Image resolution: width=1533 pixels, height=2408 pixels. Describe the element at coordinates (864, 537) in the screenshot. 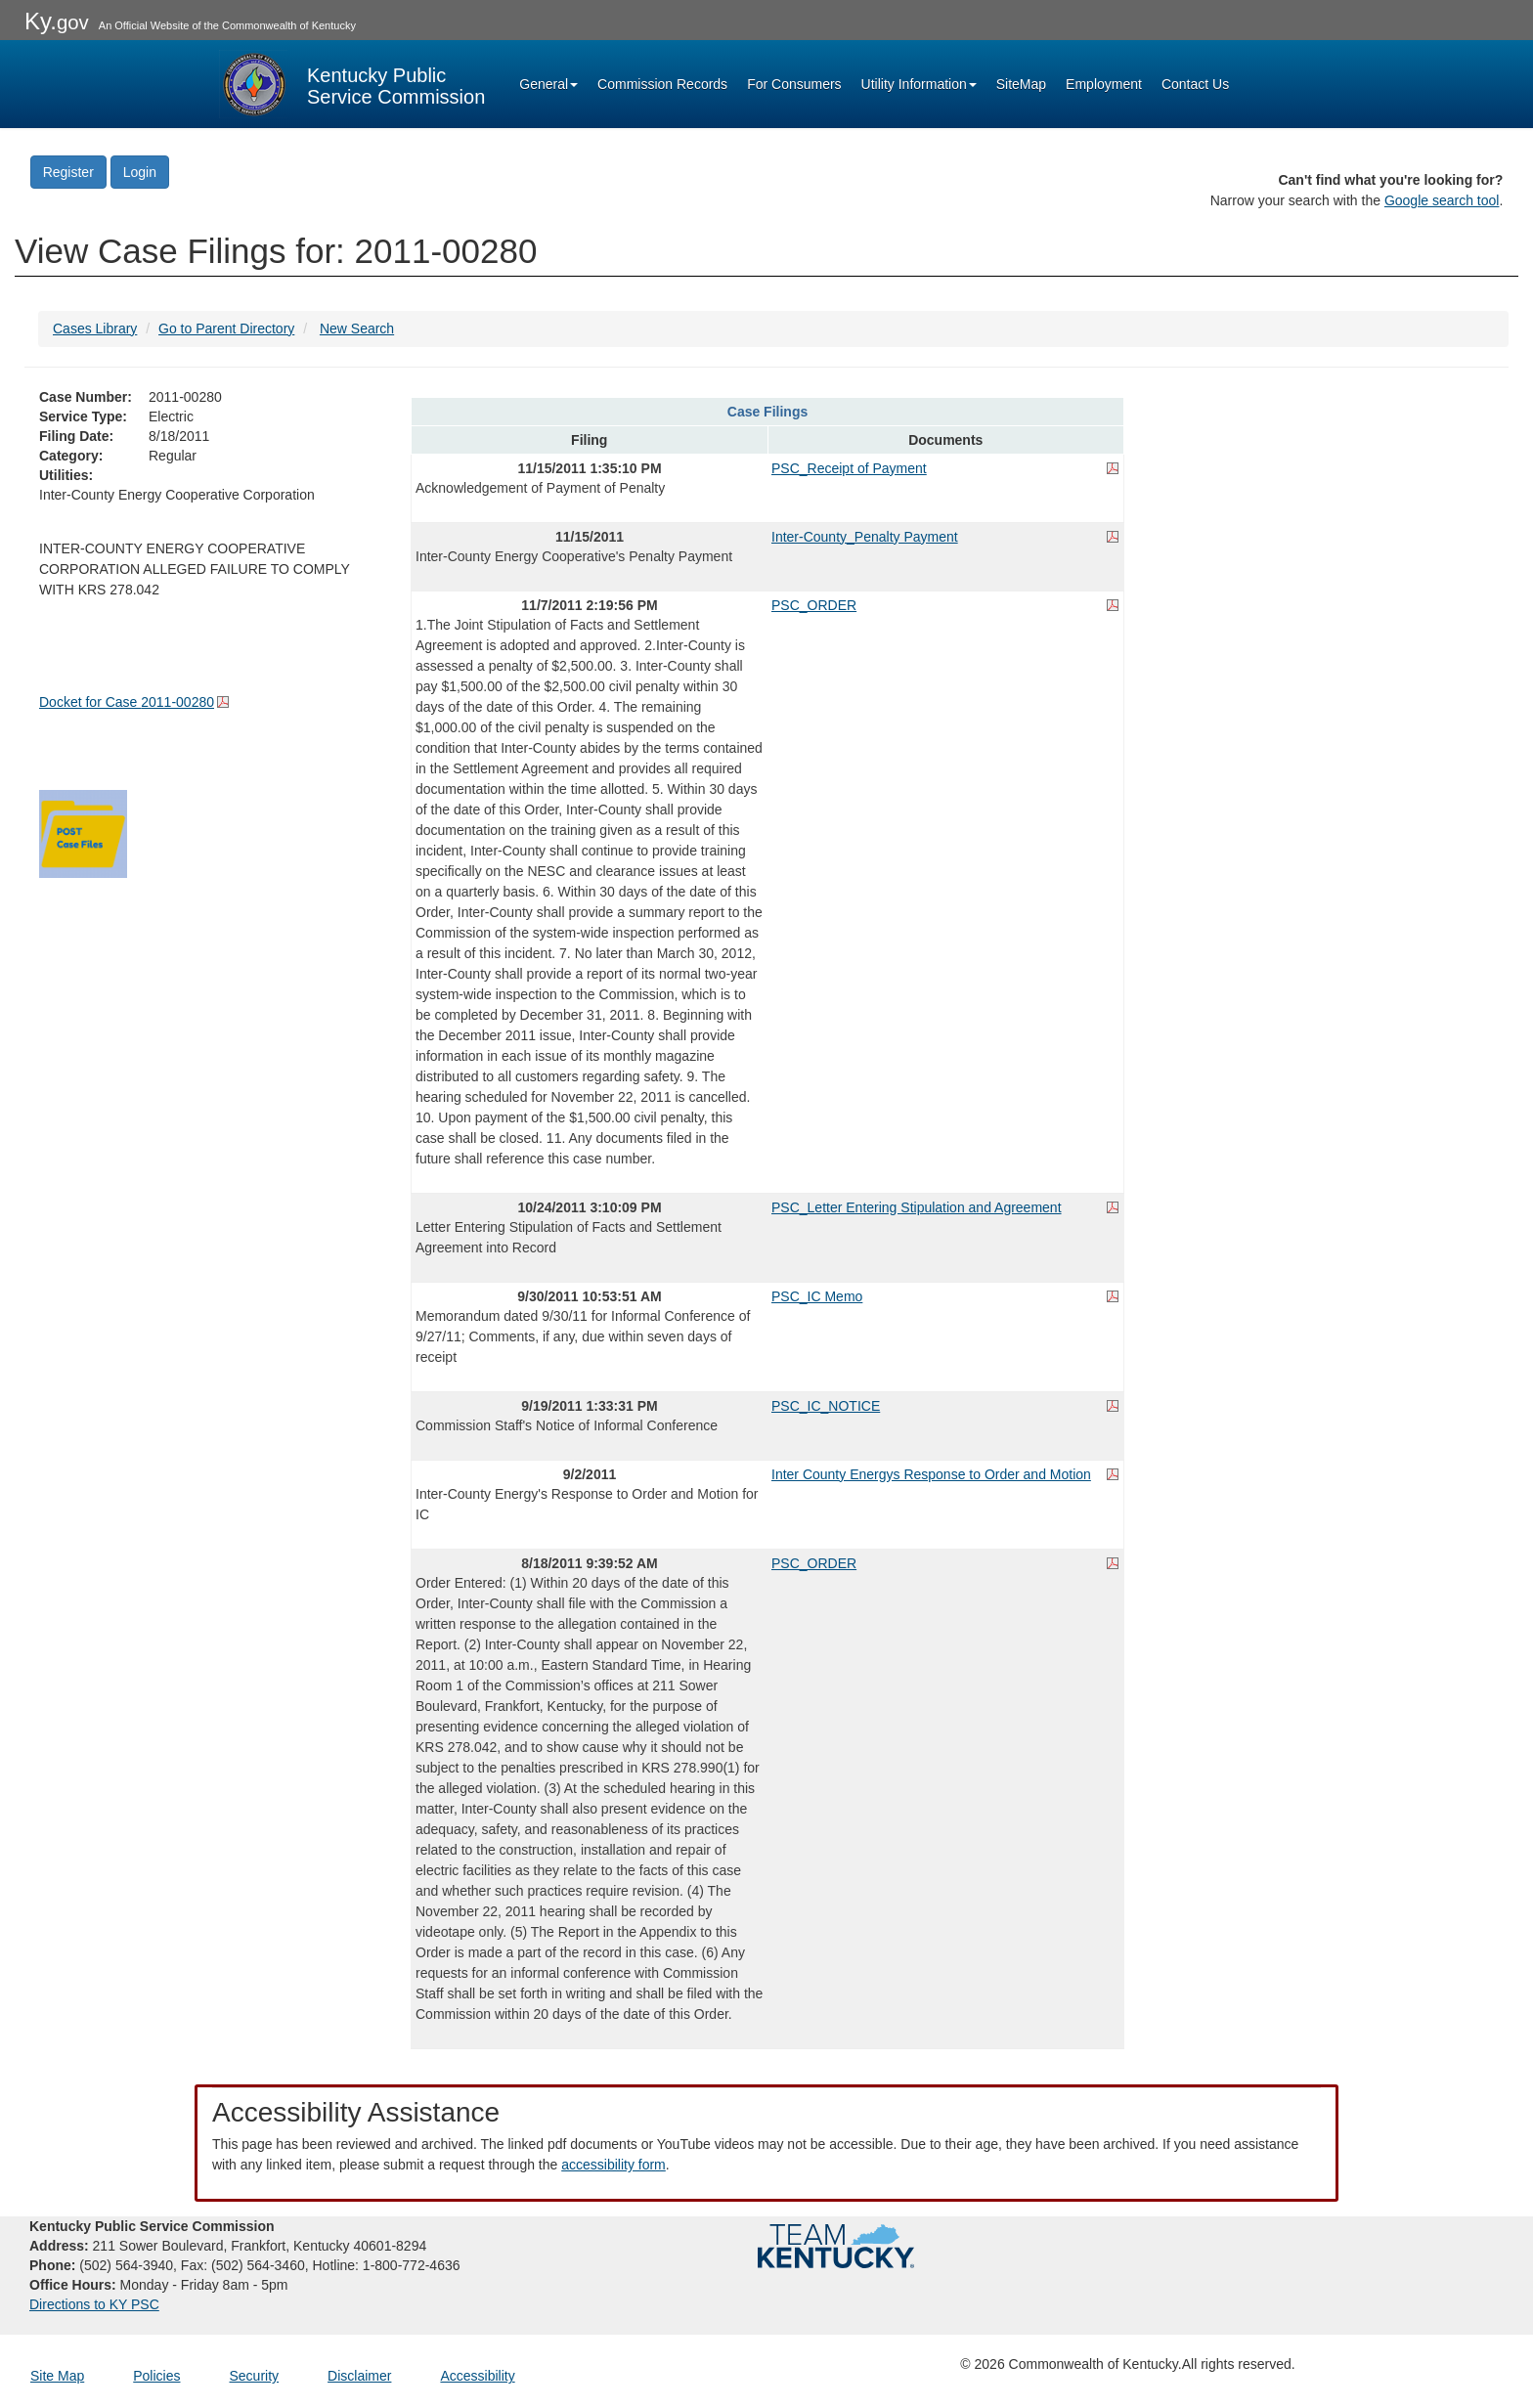

I see `Inter-County_Penalty Payment` at that location.